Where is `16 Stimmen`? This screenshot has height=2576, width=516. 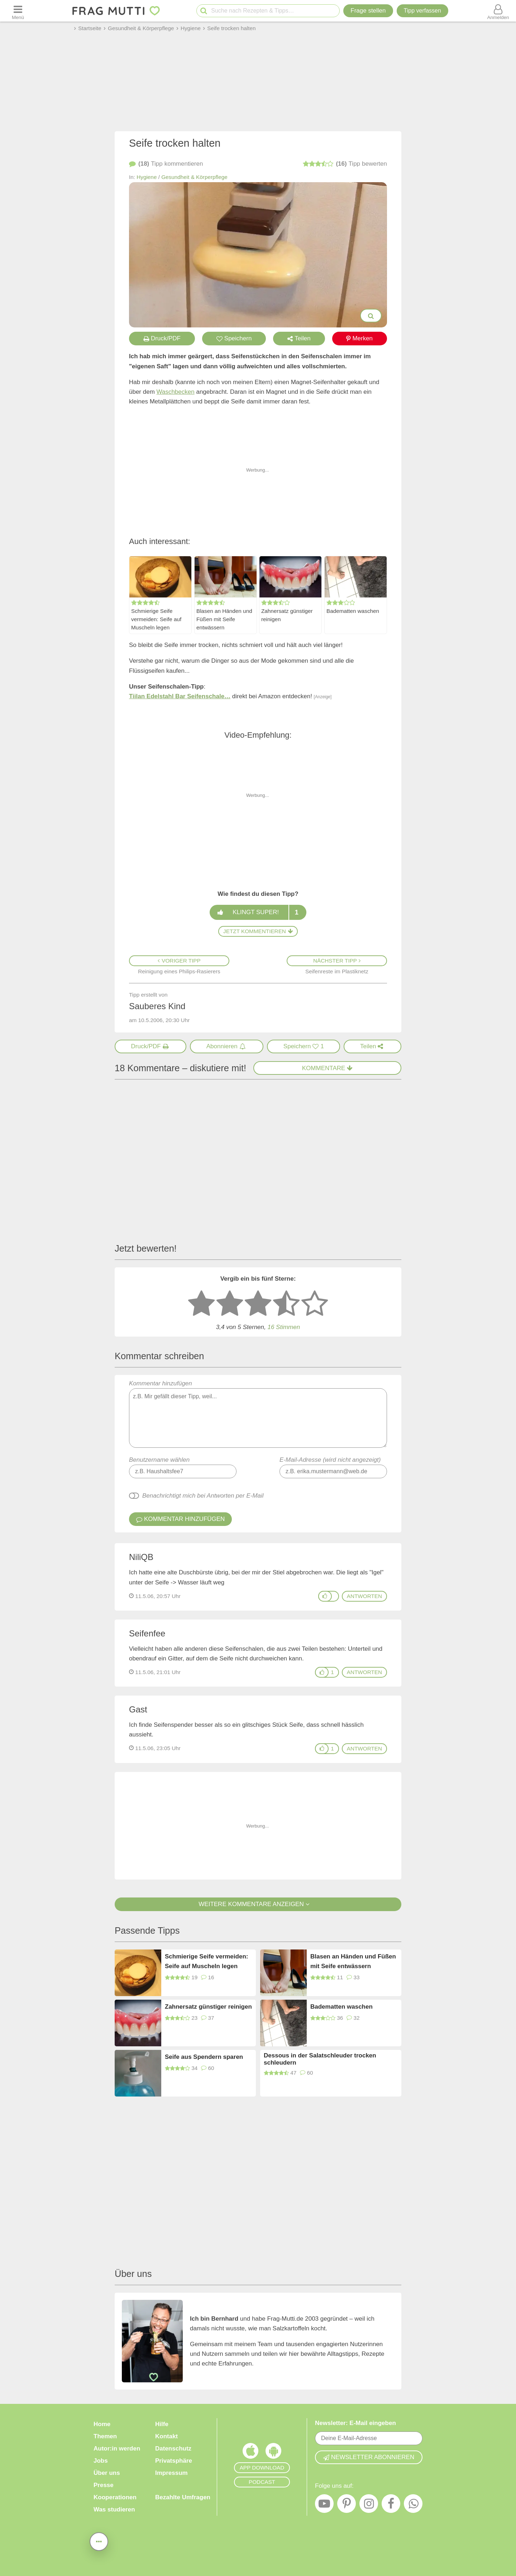 16 Stimmen is located at coordinates (283, 1327).